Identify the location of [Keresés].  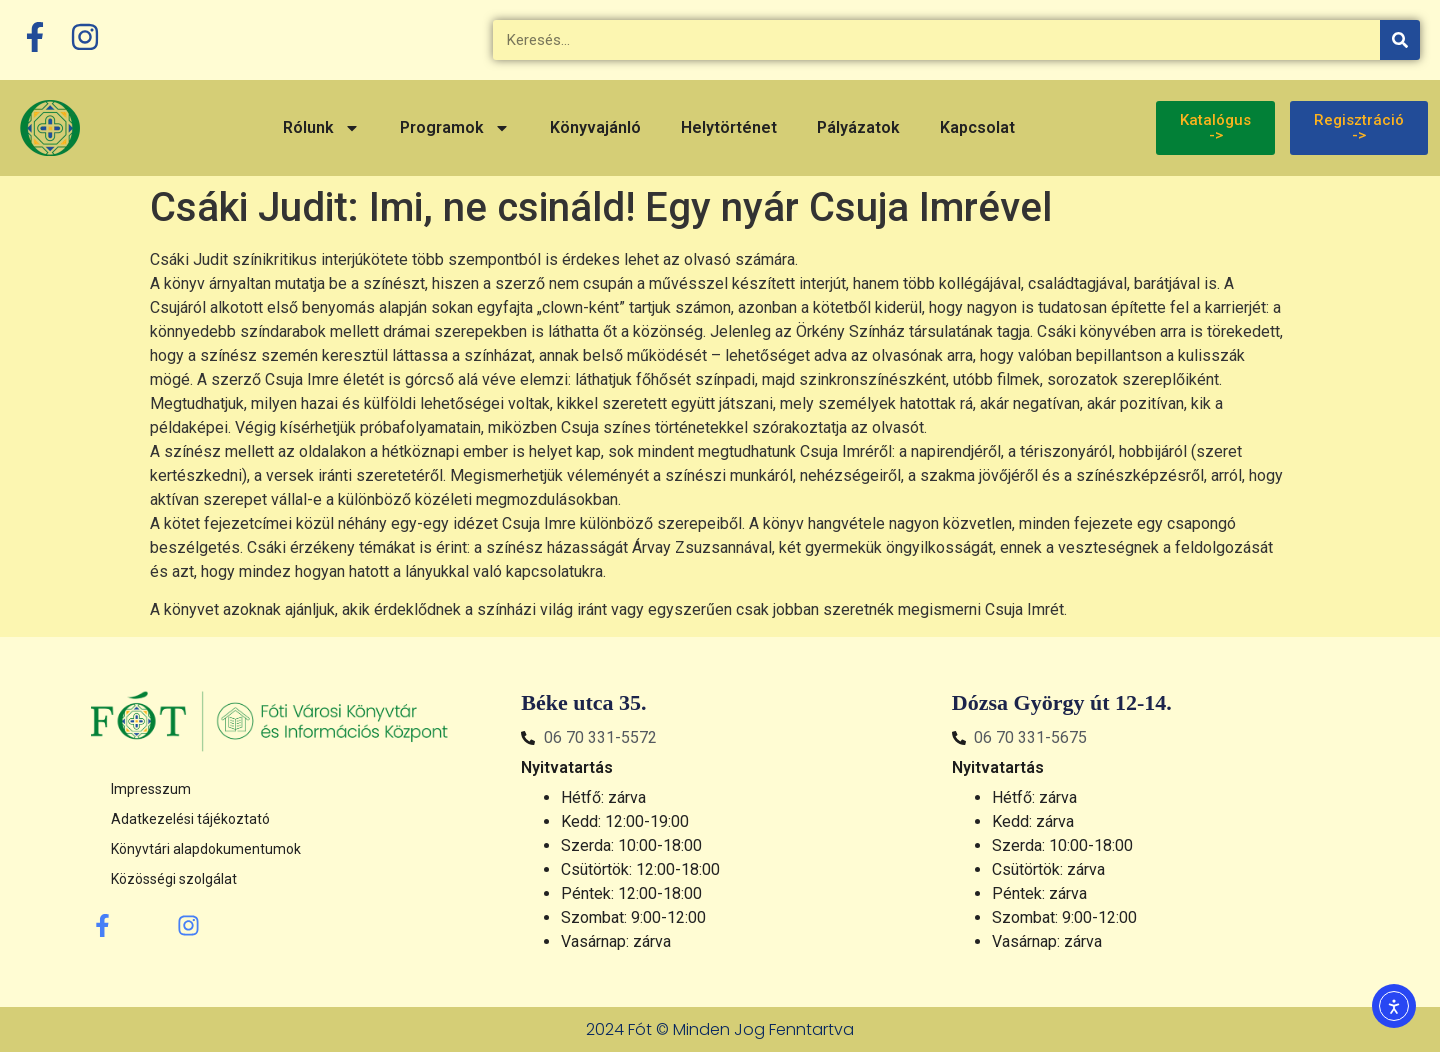
(1400, 40).